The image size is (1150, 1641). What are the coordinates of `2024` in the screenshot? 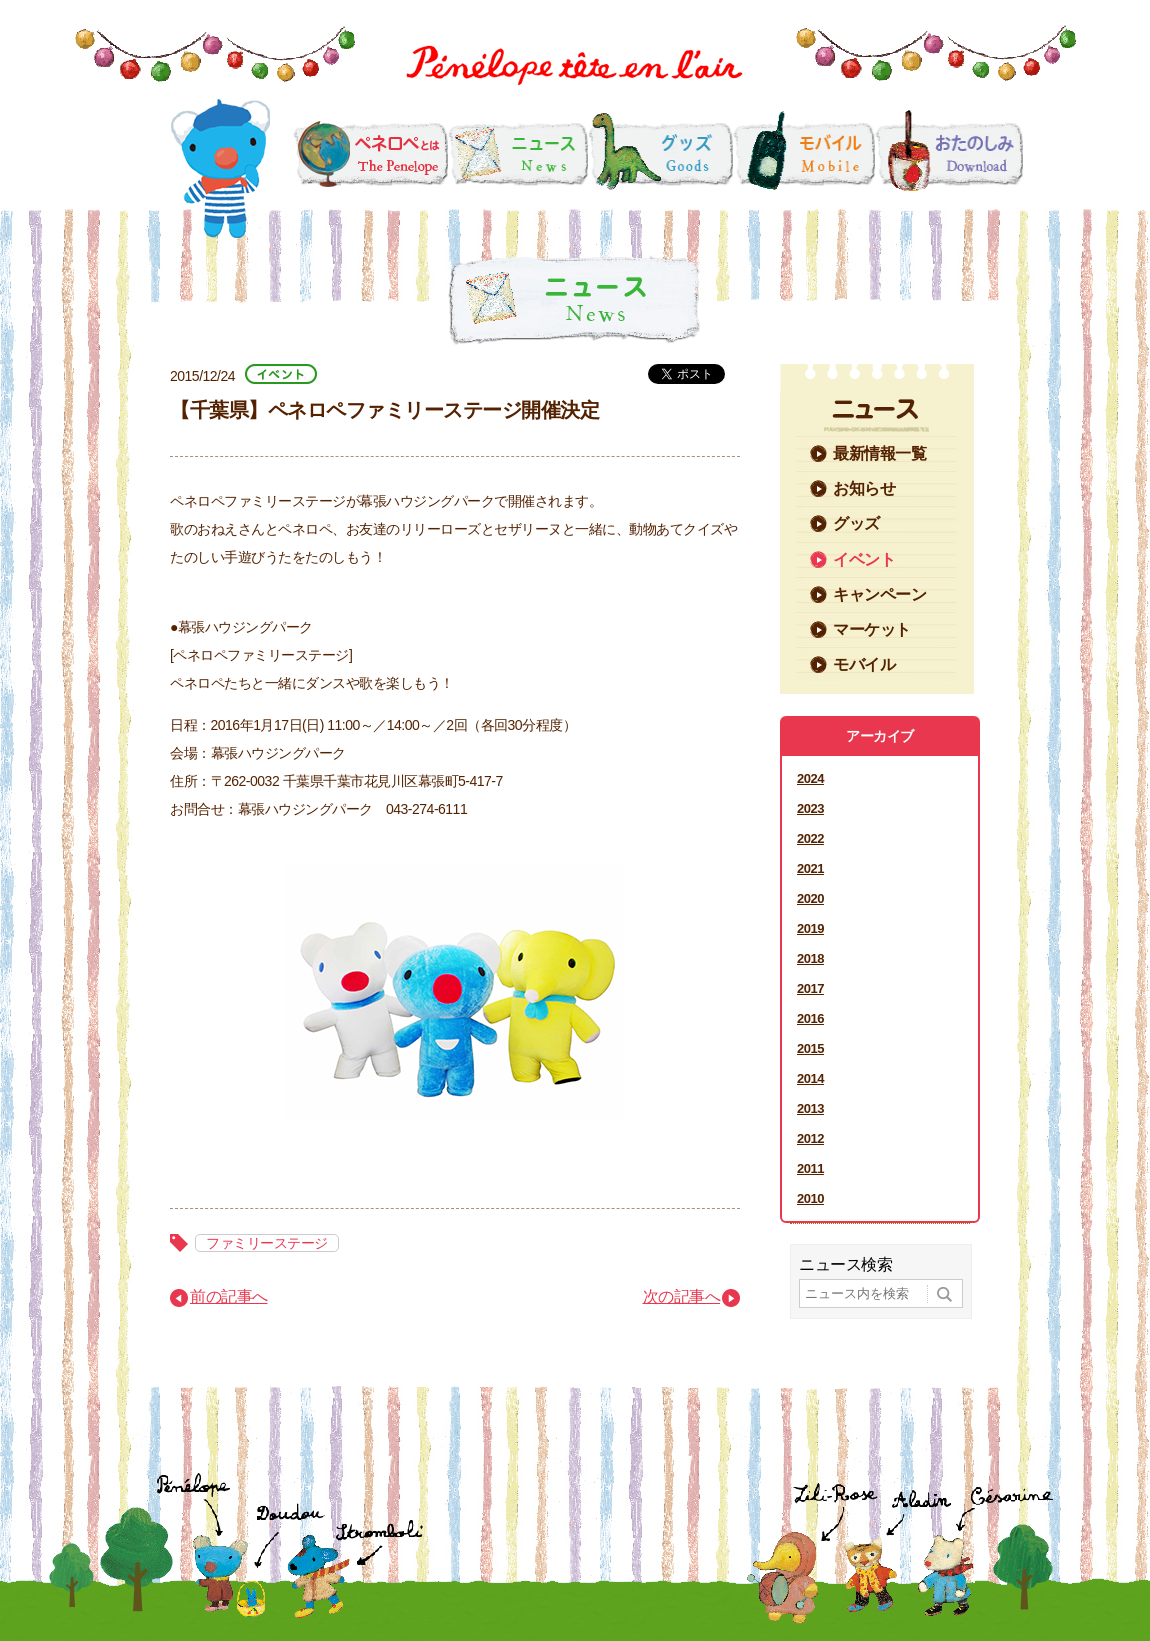 It's located at (810, 778).